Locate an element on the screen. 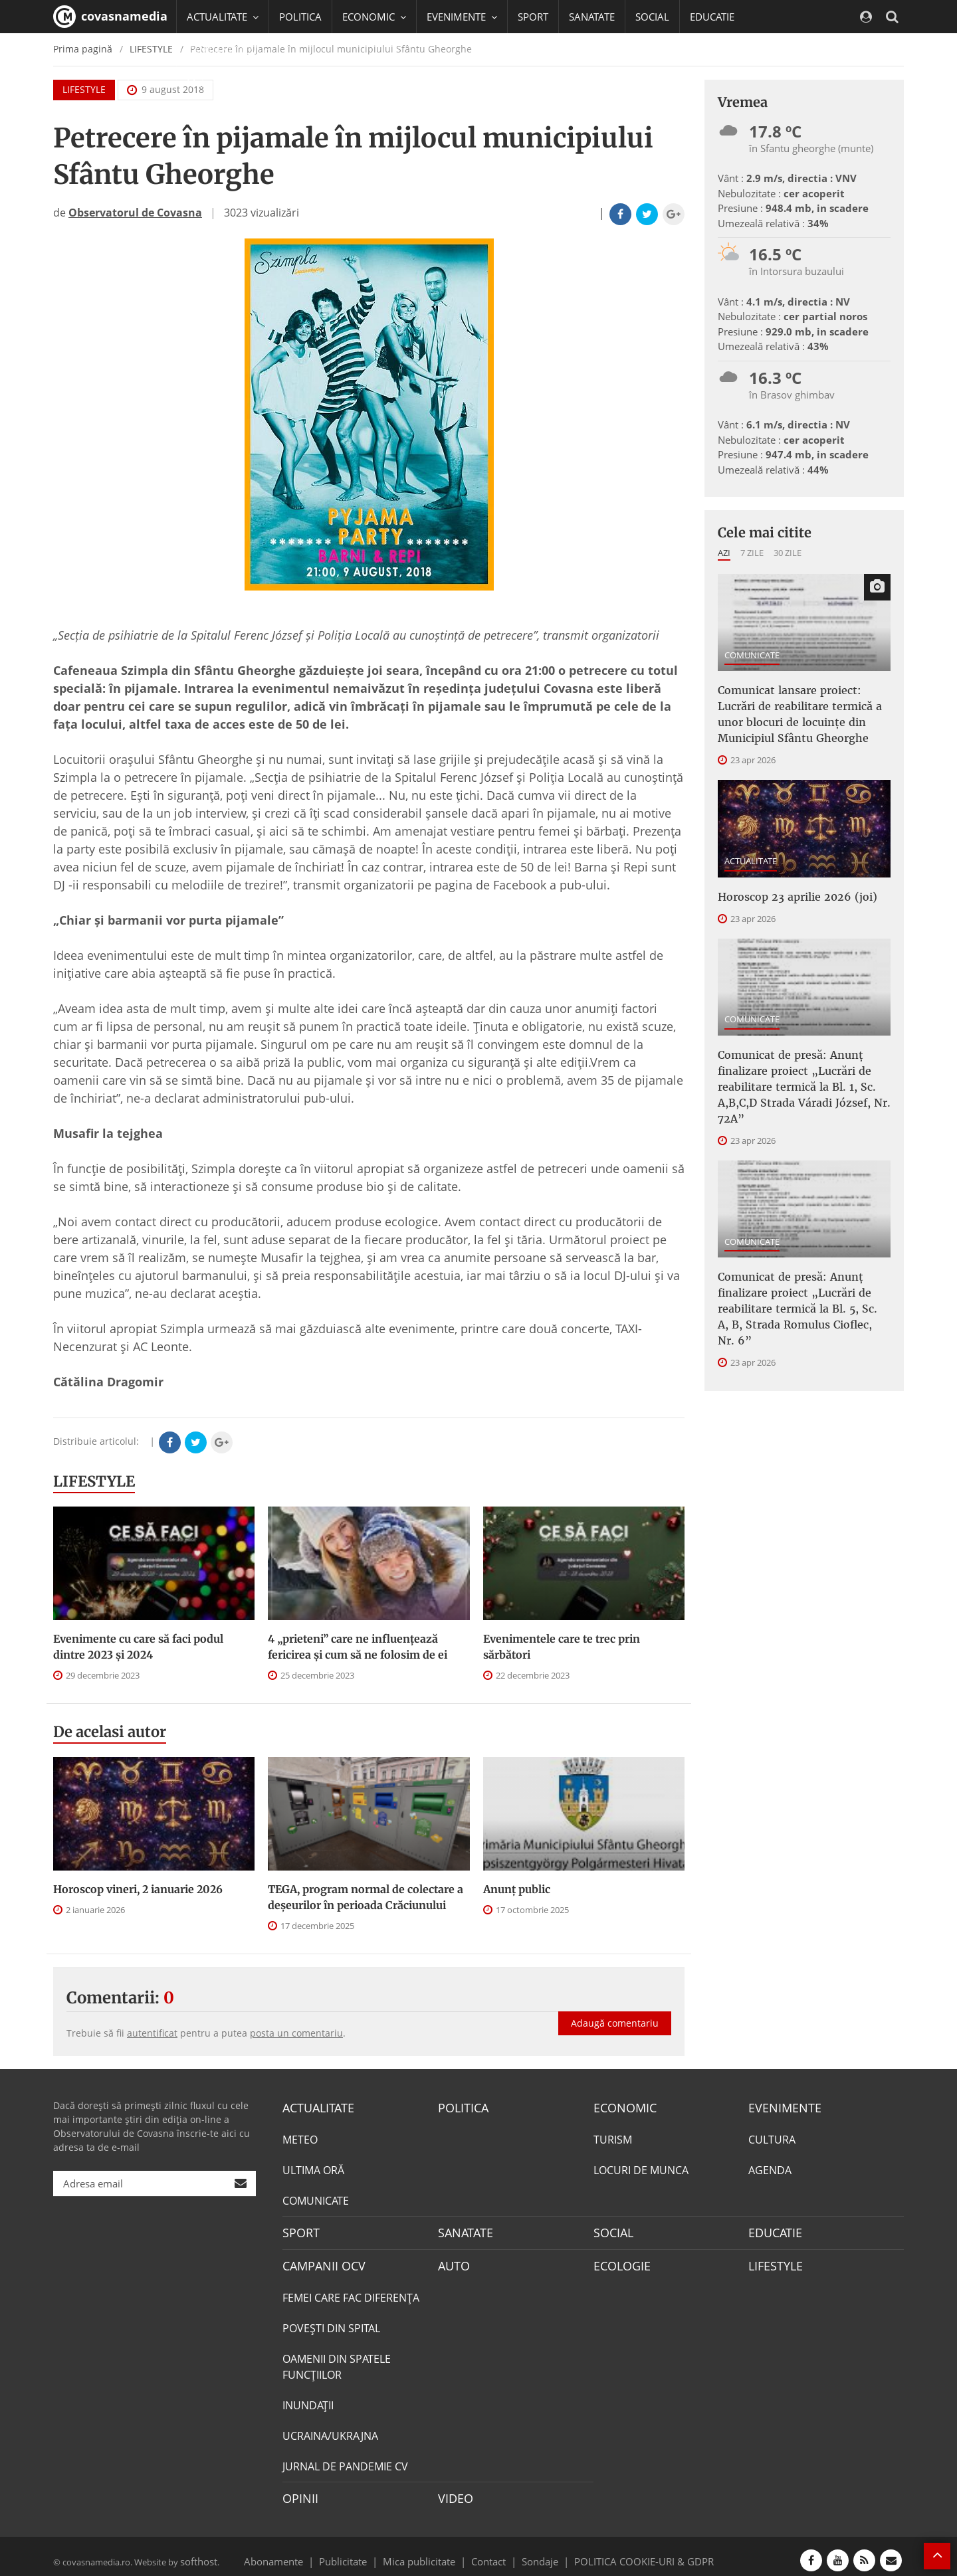 This screenshot has height=2576, width=957. 30 zile is located at coordinates (787, 553).